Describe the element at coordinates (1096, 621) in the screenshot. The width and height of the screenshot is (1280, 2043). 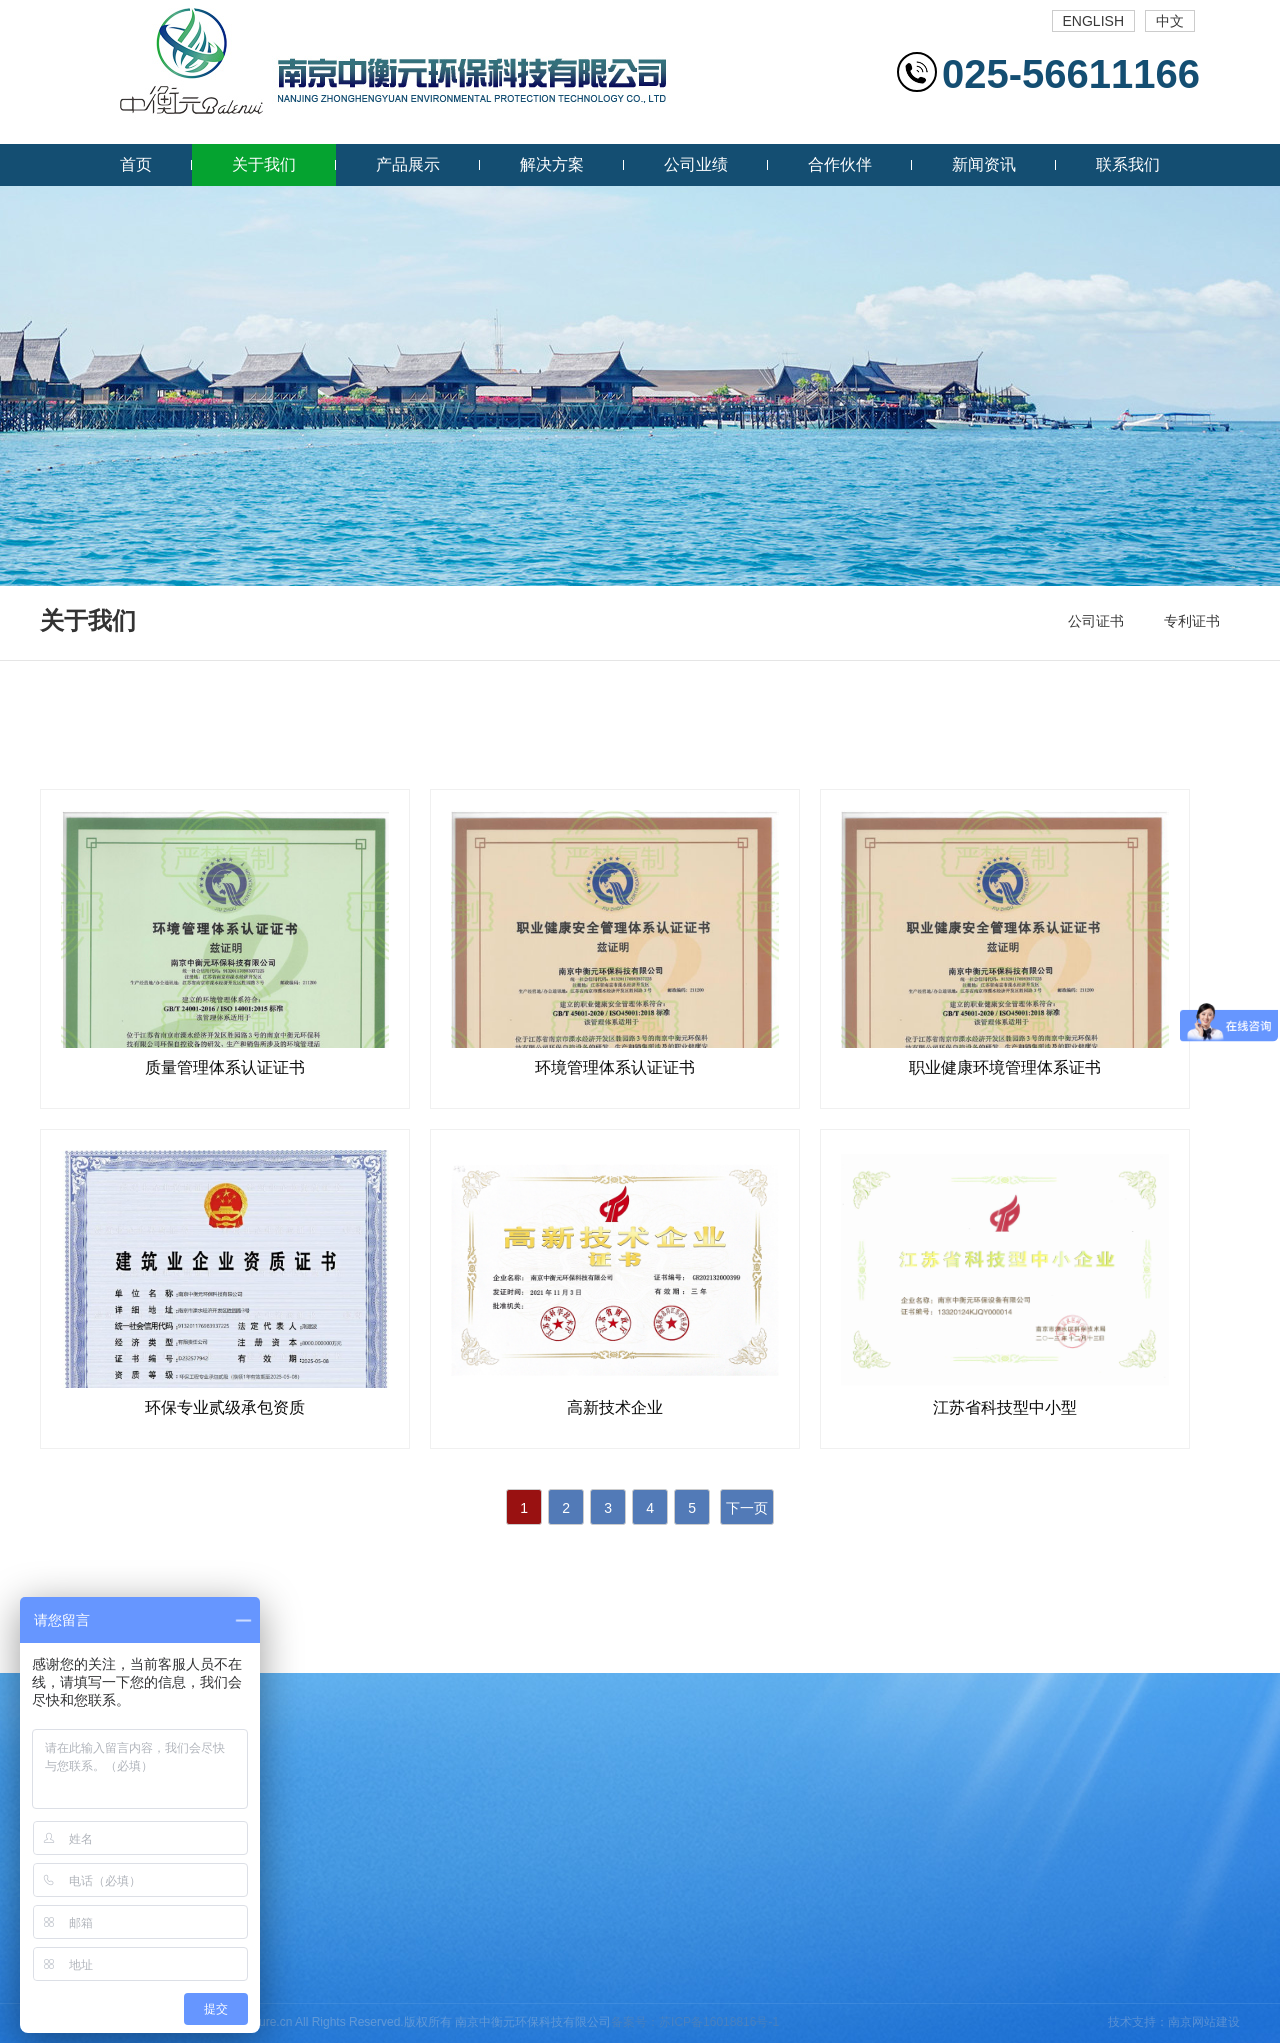
I see `公司证书` at that location.